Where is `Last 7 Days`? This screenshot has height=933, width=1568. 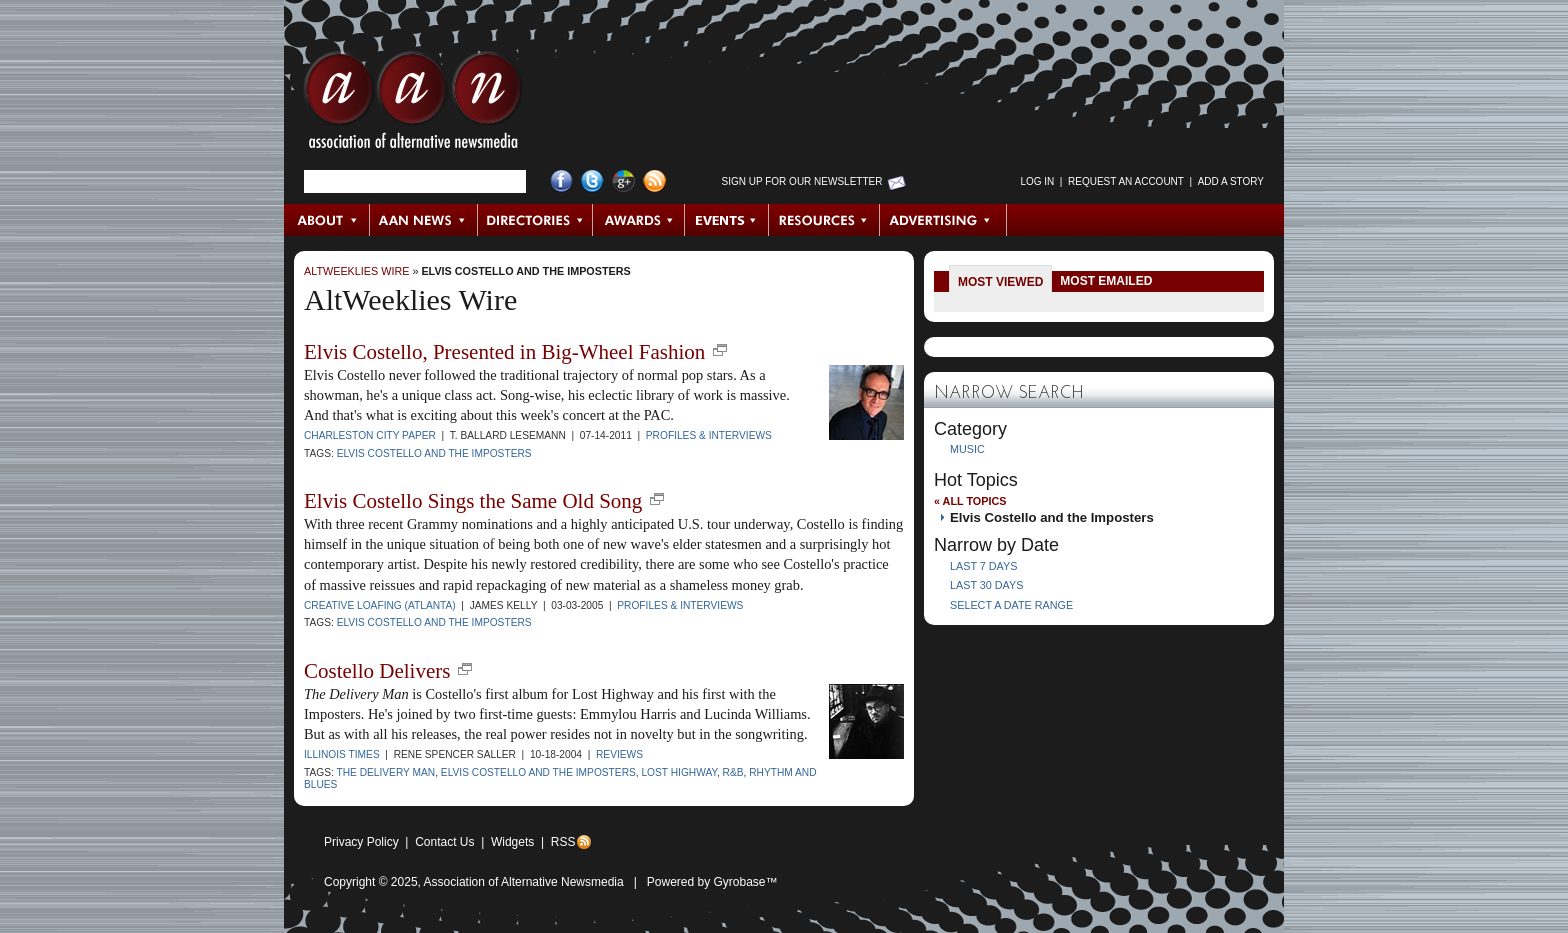 Last 7 Days is located at coordinates (983, 566).